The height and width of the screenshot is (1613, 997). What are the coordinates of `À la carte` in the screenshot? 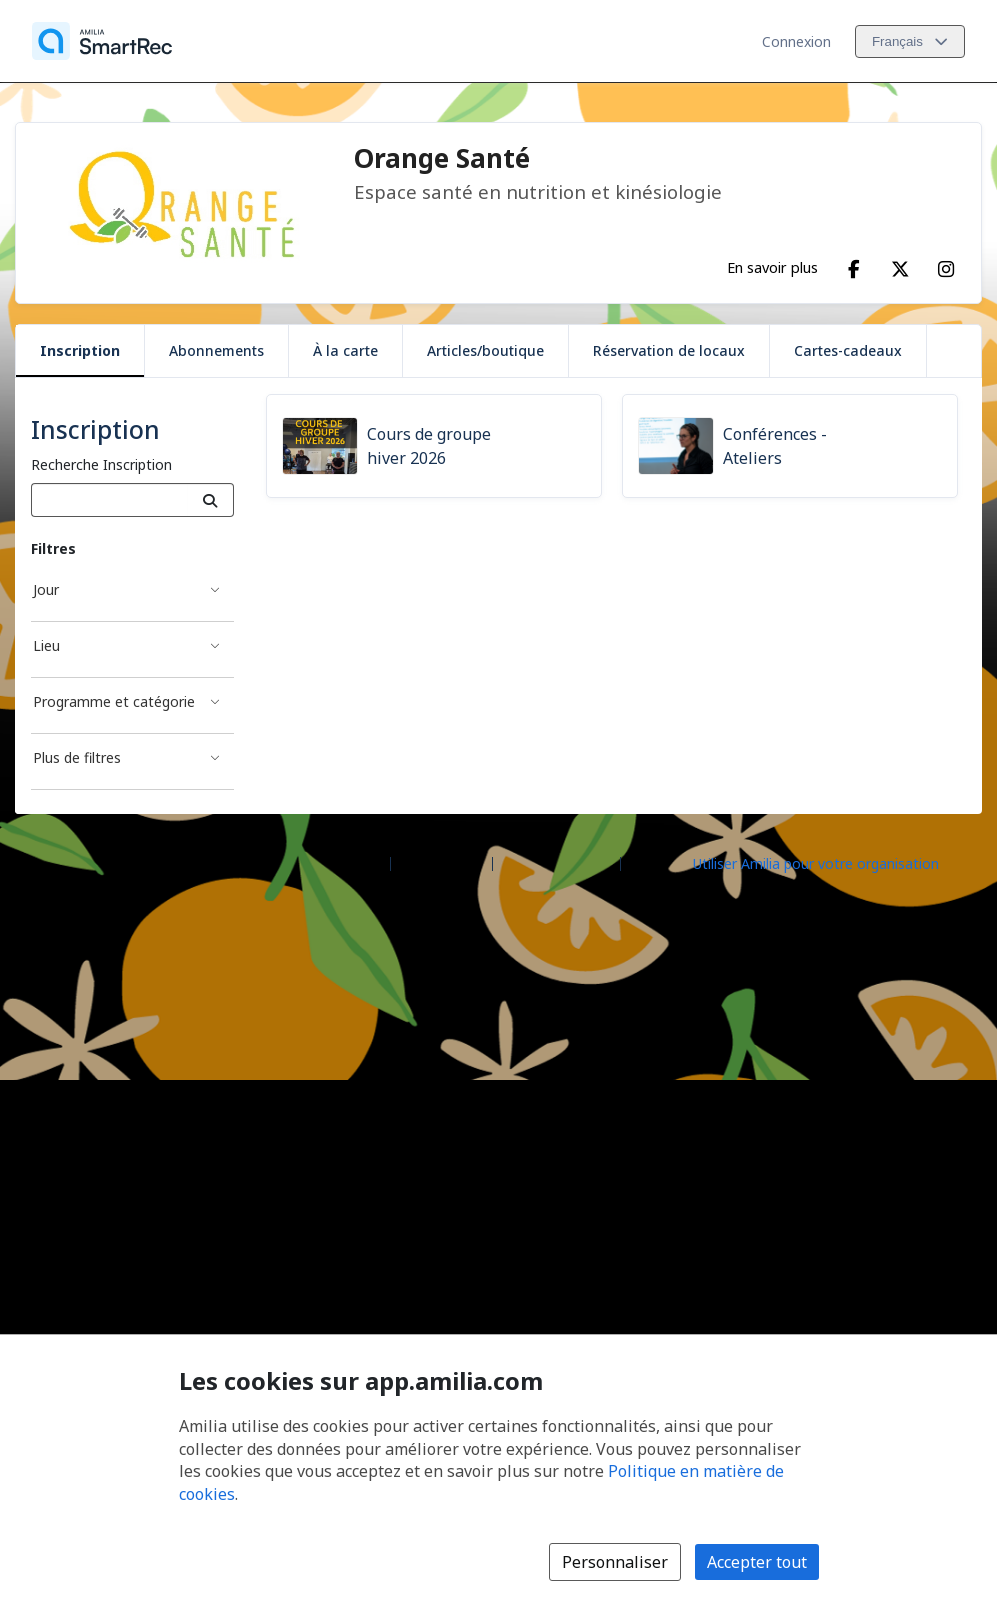 It's located at (345, 350).